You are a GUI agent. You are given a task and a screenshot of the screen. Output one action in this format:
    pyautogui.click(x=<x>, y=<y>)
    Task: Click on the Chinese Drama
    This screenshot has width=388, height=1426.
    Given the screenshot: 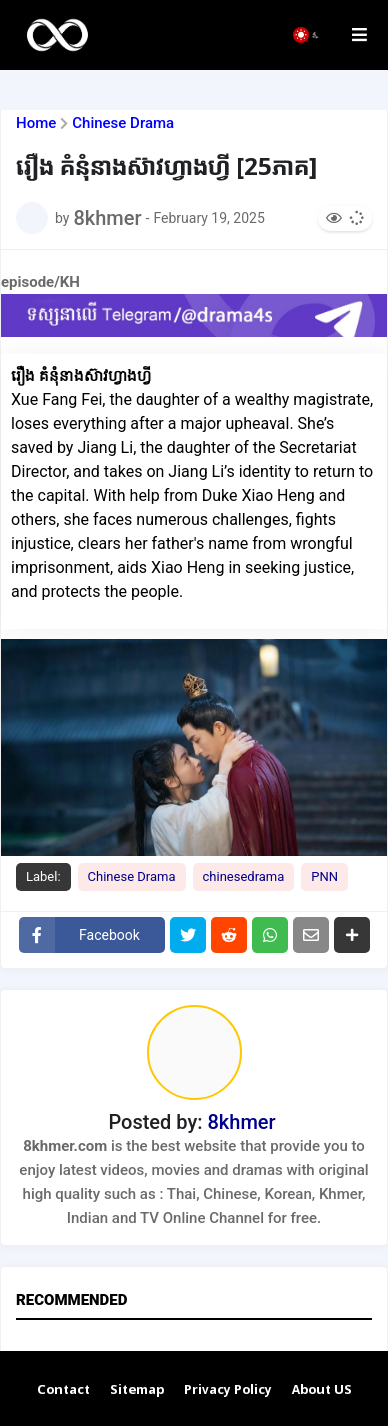 What is the action you would take?
    pyautogui.click(x=123, y=123)
    